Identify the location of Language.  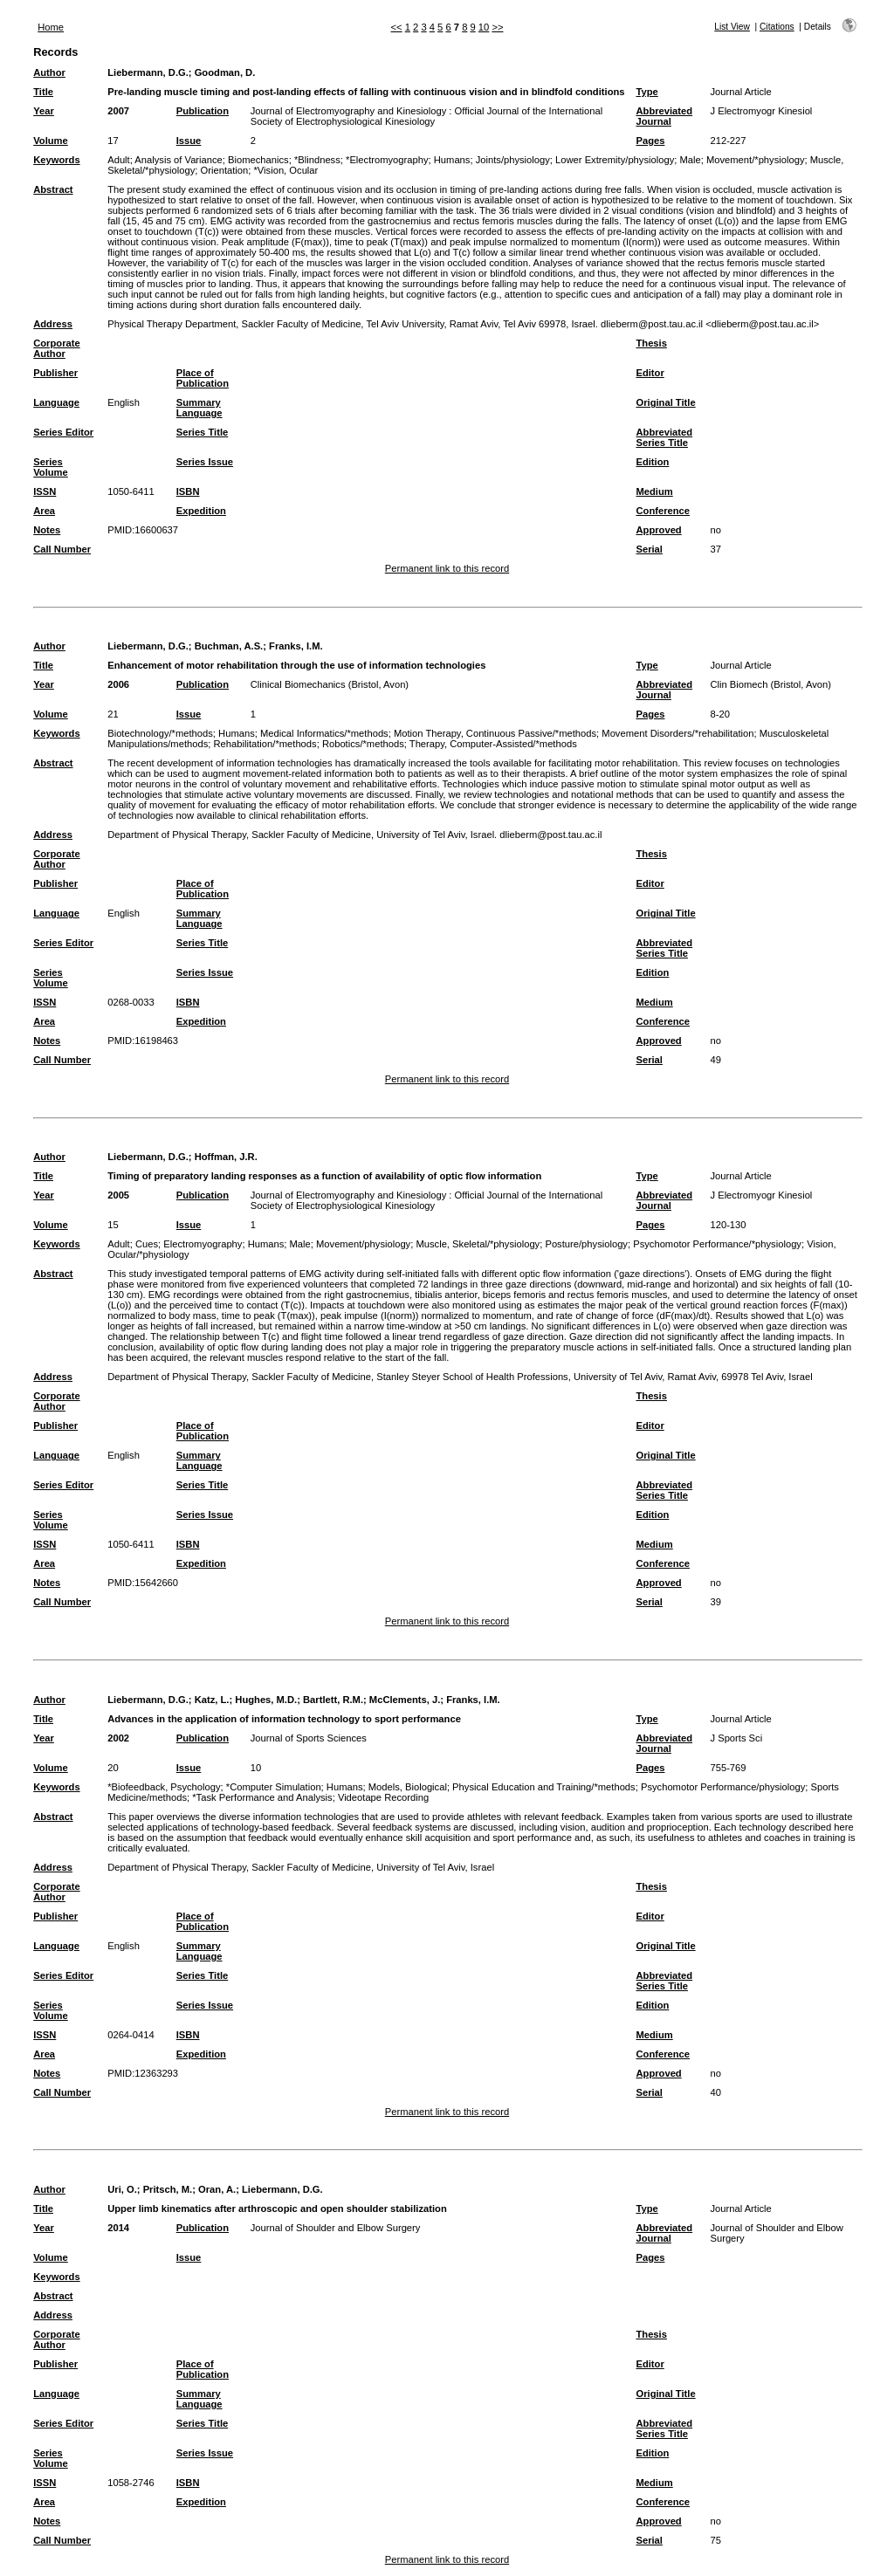
(56, 402).